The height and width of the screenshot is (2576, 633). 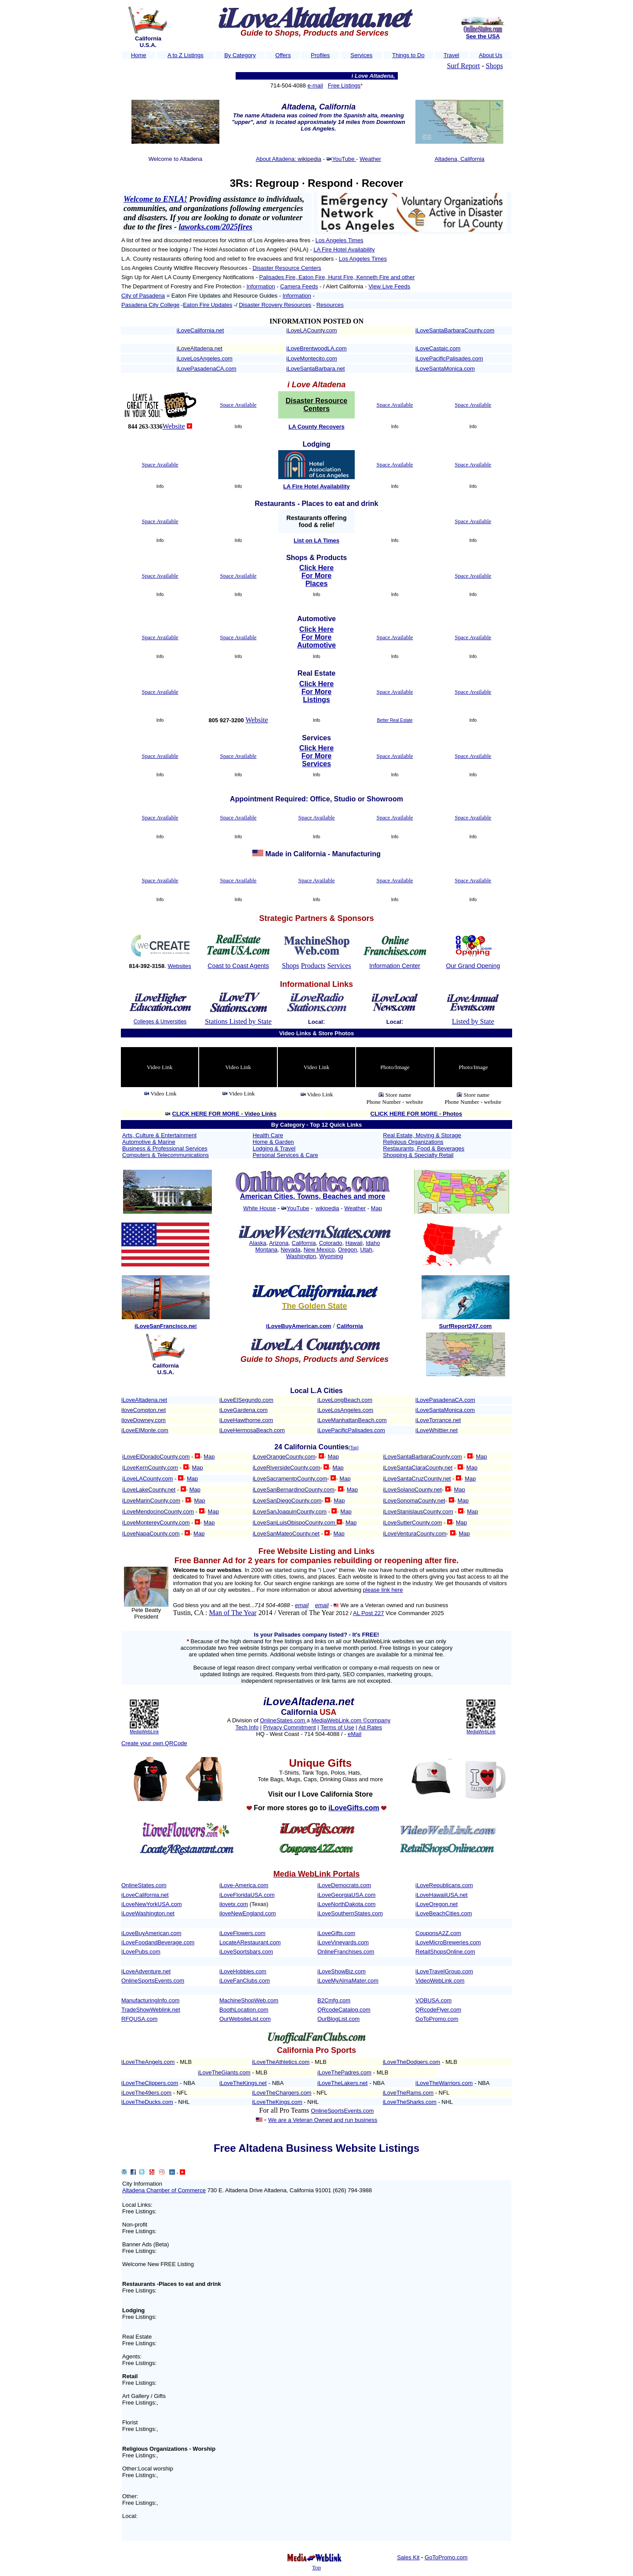 I want to click on VOBUSA.com, so click(x=433, y=2000).